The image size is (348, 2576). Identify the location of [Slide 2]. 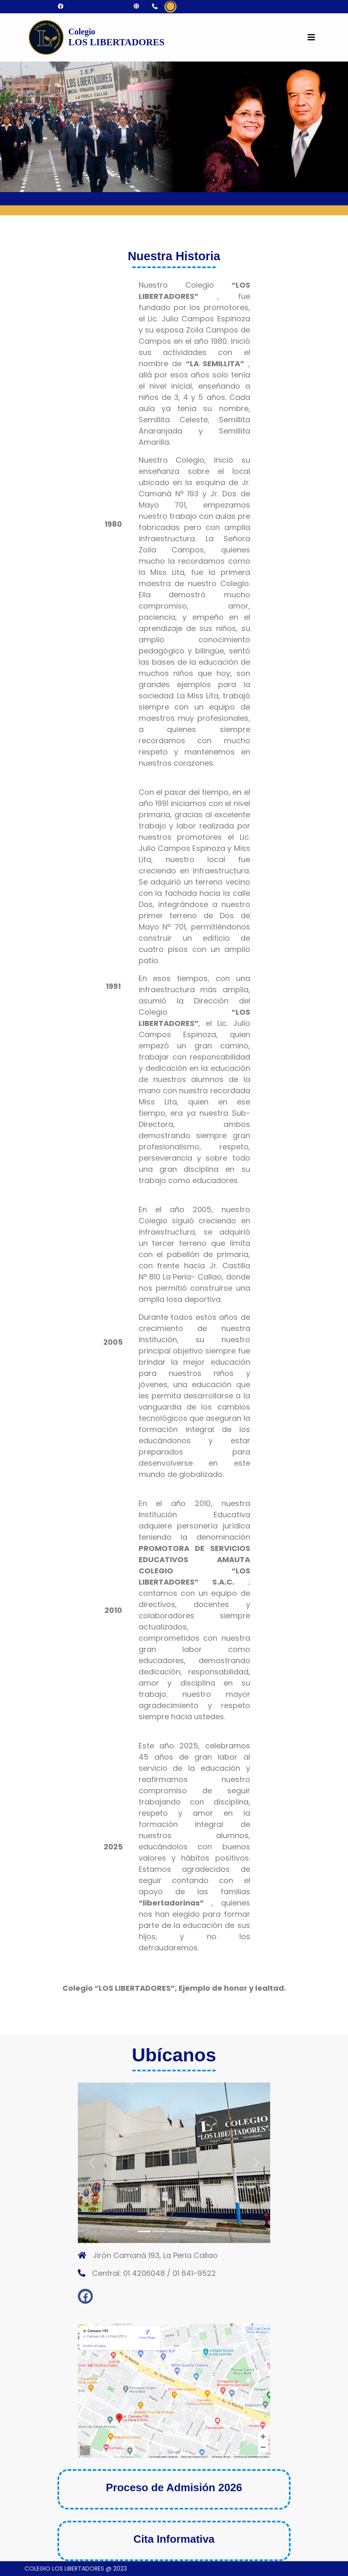
(159, 2231).